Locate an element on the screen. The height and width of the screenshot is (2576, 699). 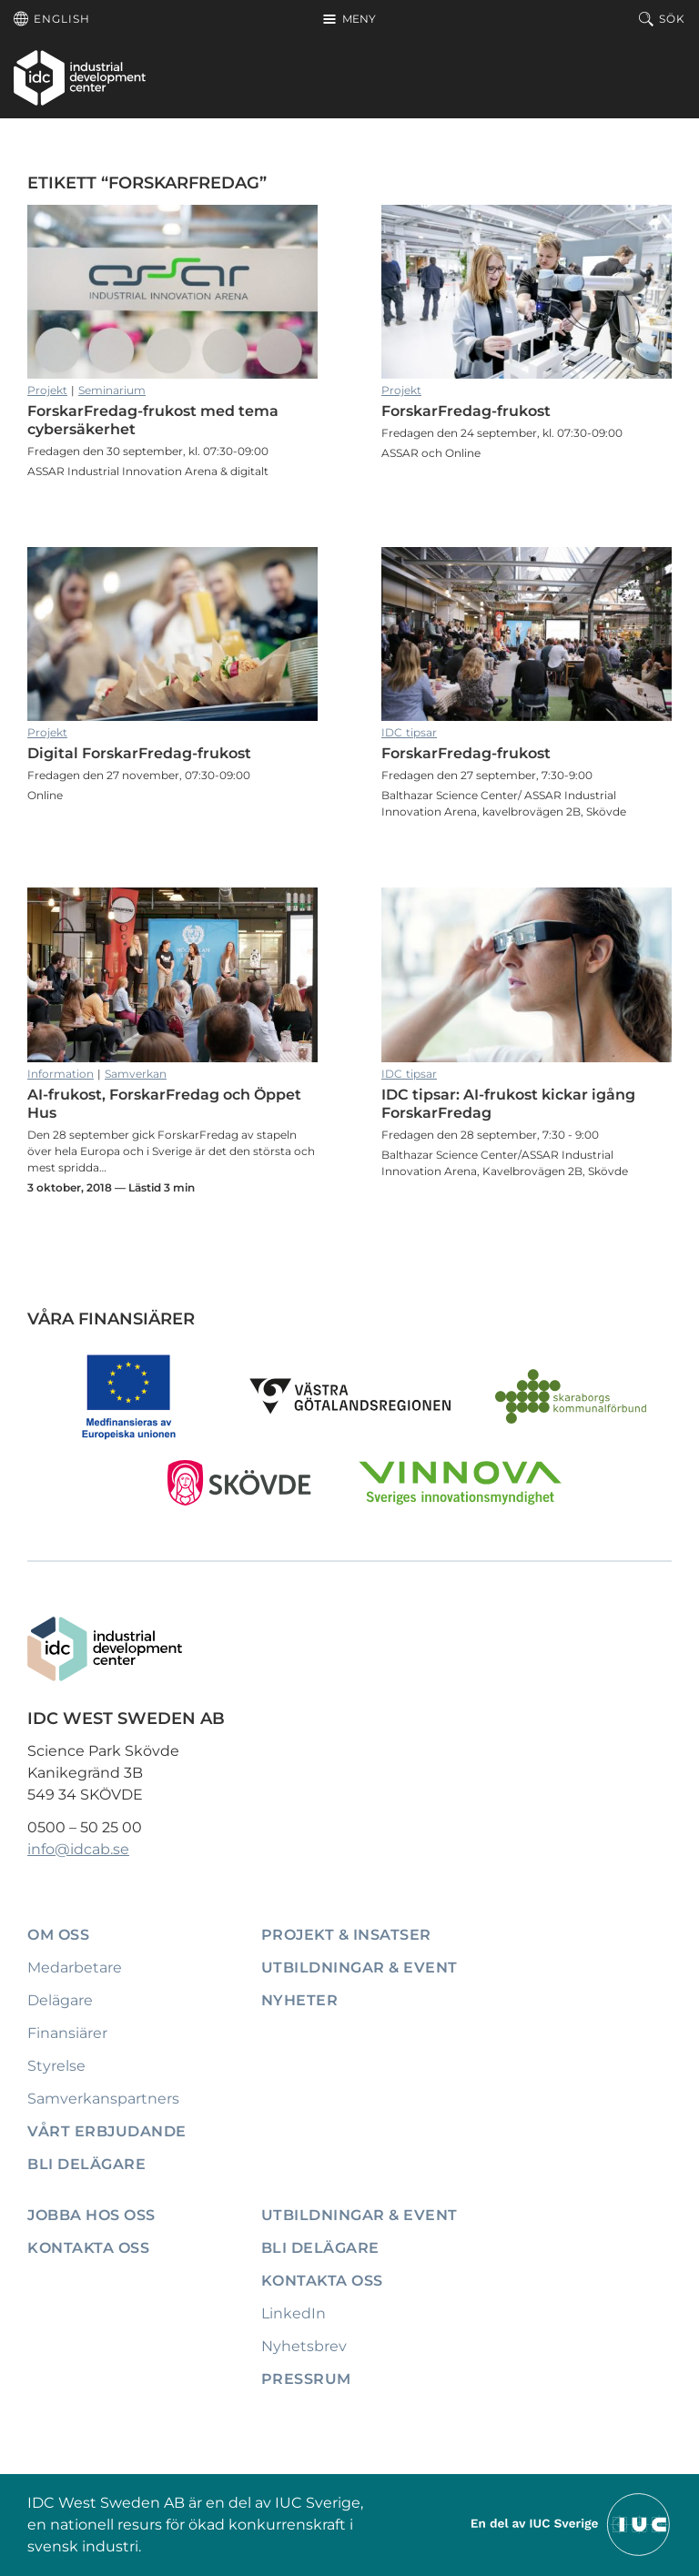
Projekt & insatser is located at coordinates (346, 1934).